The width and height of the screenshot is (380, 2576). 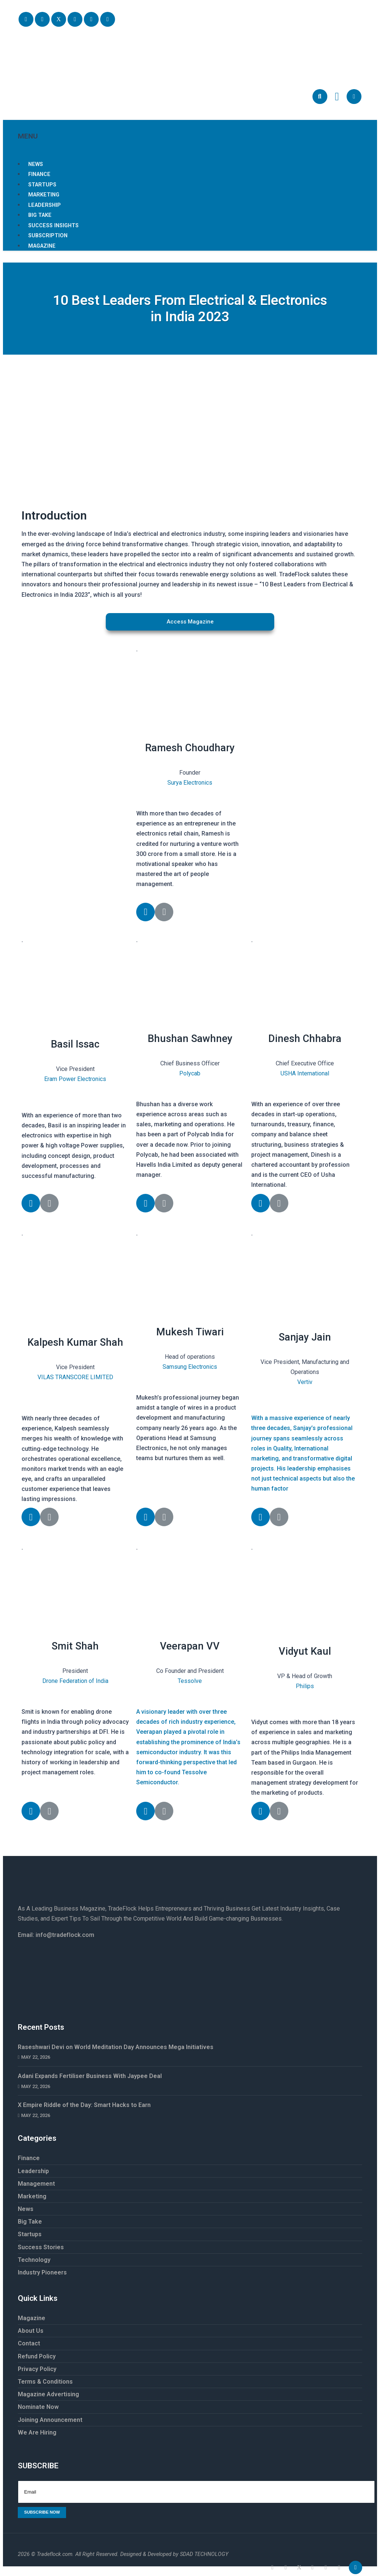 What do you see at coordinates (85, 2104) in the screenshot?
I see `X Empire Riddle of the Day: Smart Hacks to Earn` at bounding box center [85, 2104].